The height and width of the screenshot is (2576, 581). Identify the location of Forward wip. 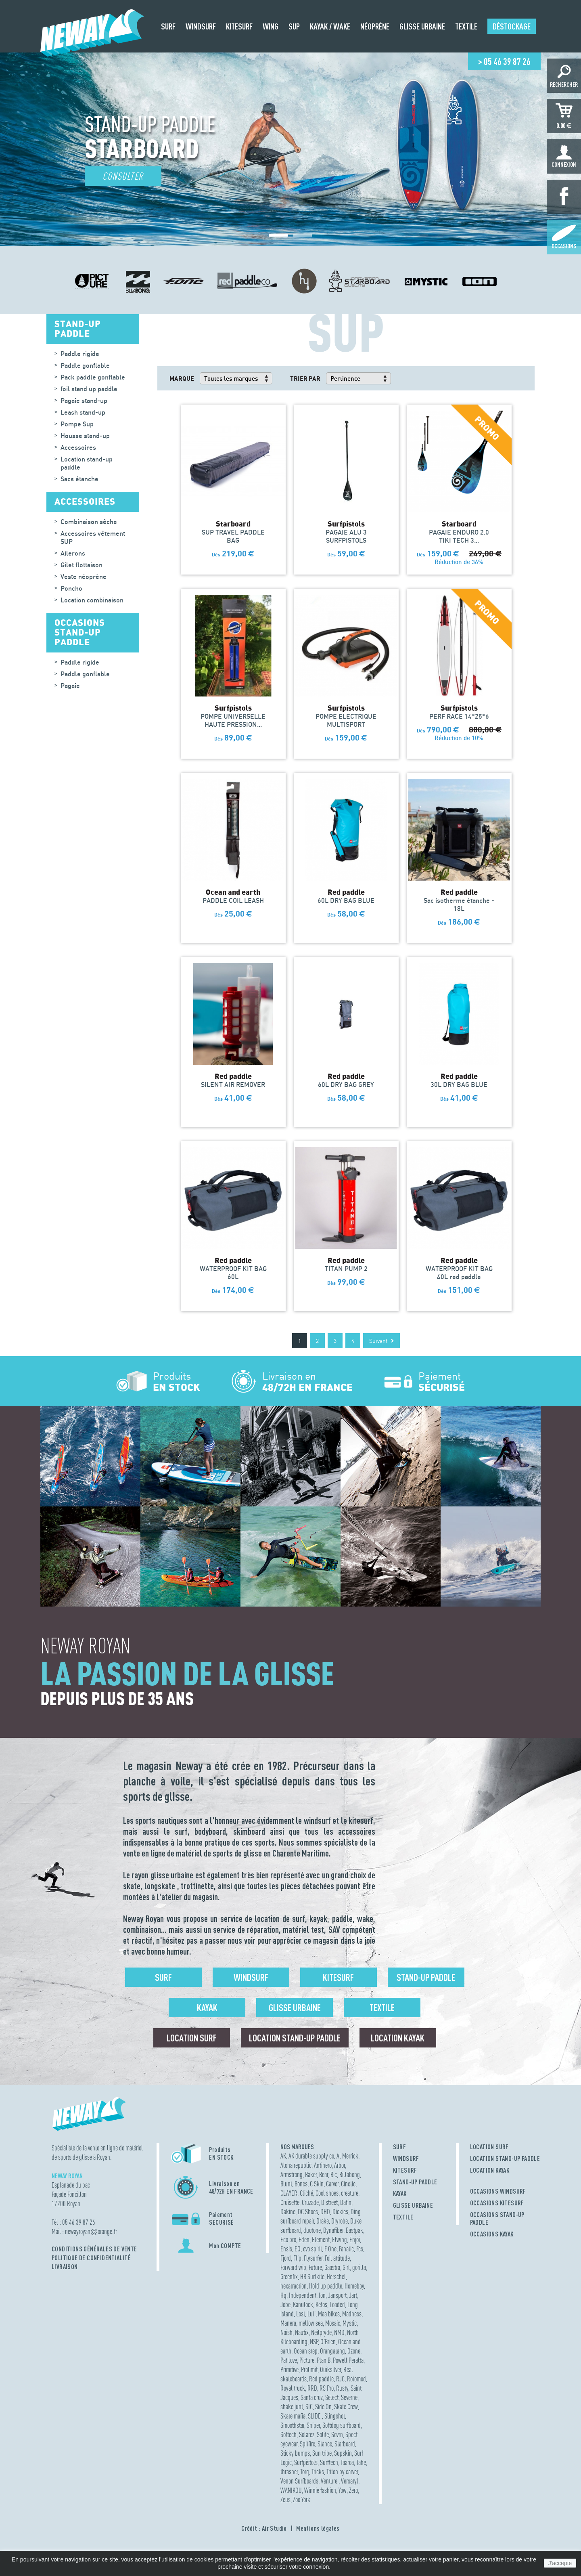
(293, 2267).